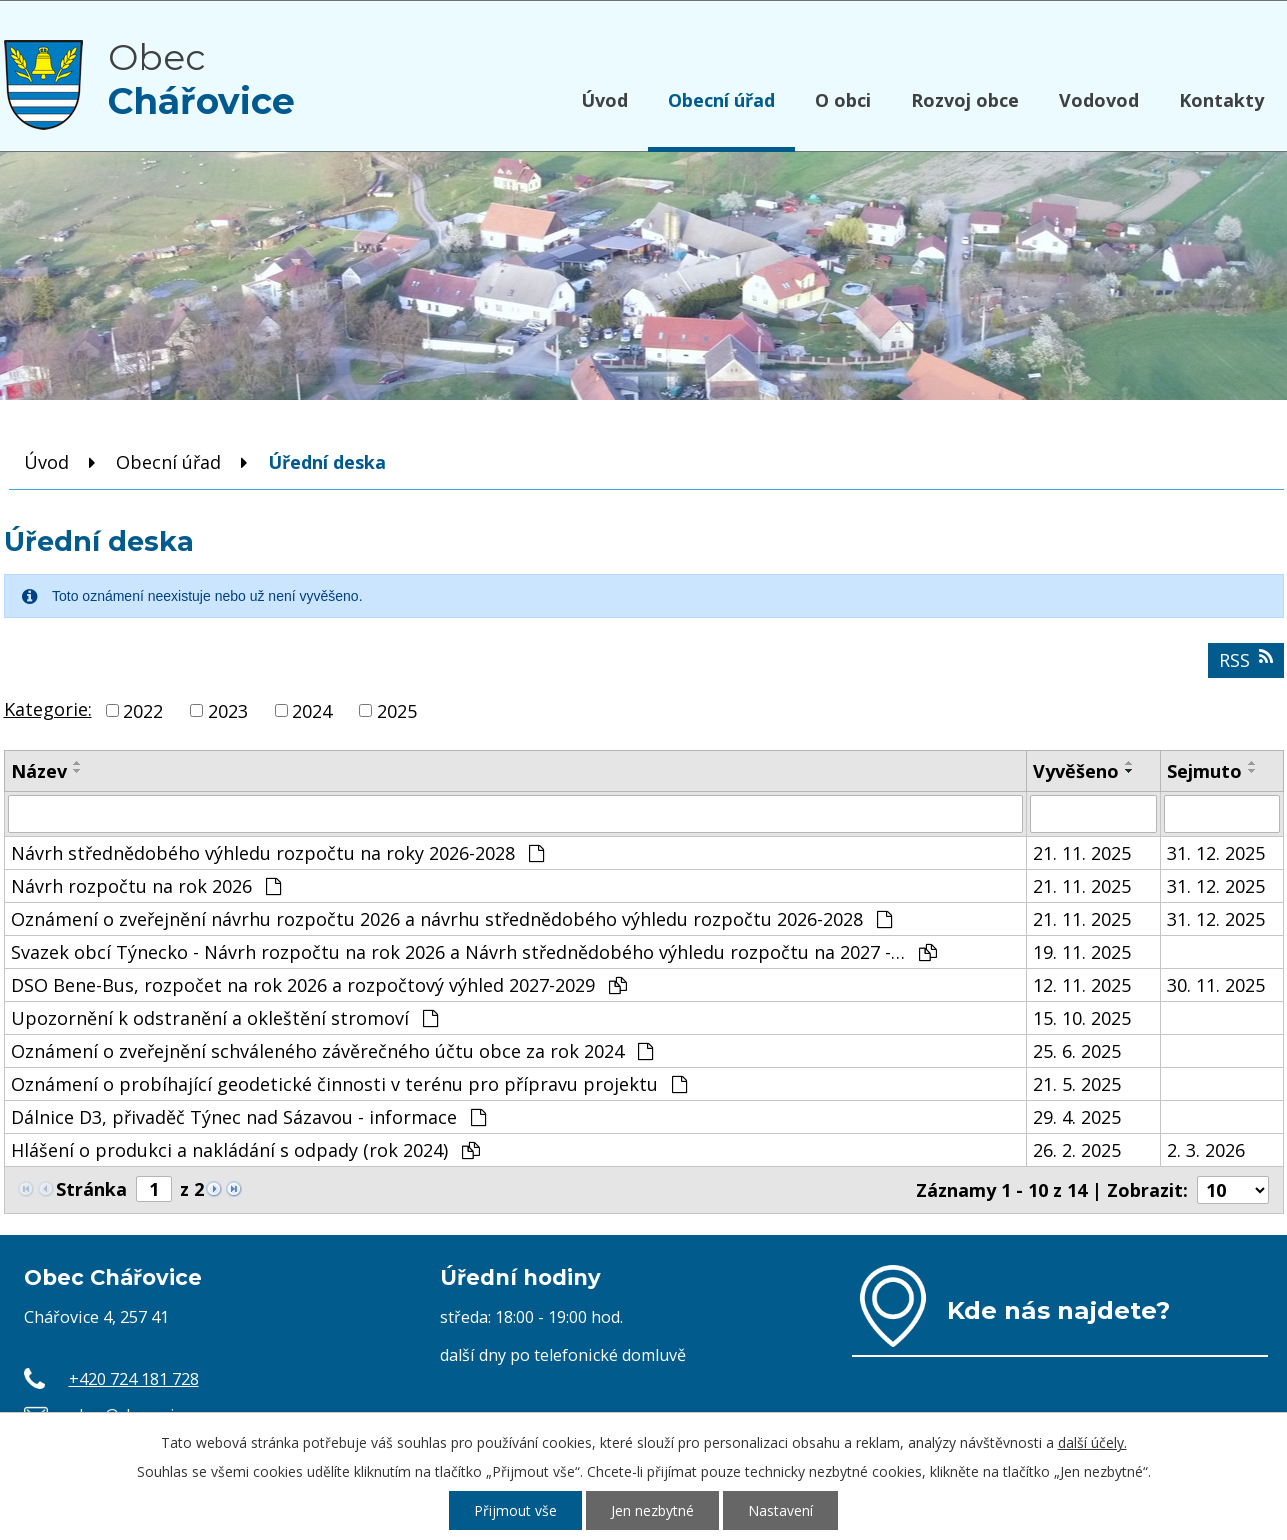 Image resolution: width=1287 pixels, height=1540 pixels. Describe the element at coordinates (349, 1084) in the screenshot. I see `Oznámení o probíhající geodetické činnosti v terénu pro přípravu projektu` at that location.